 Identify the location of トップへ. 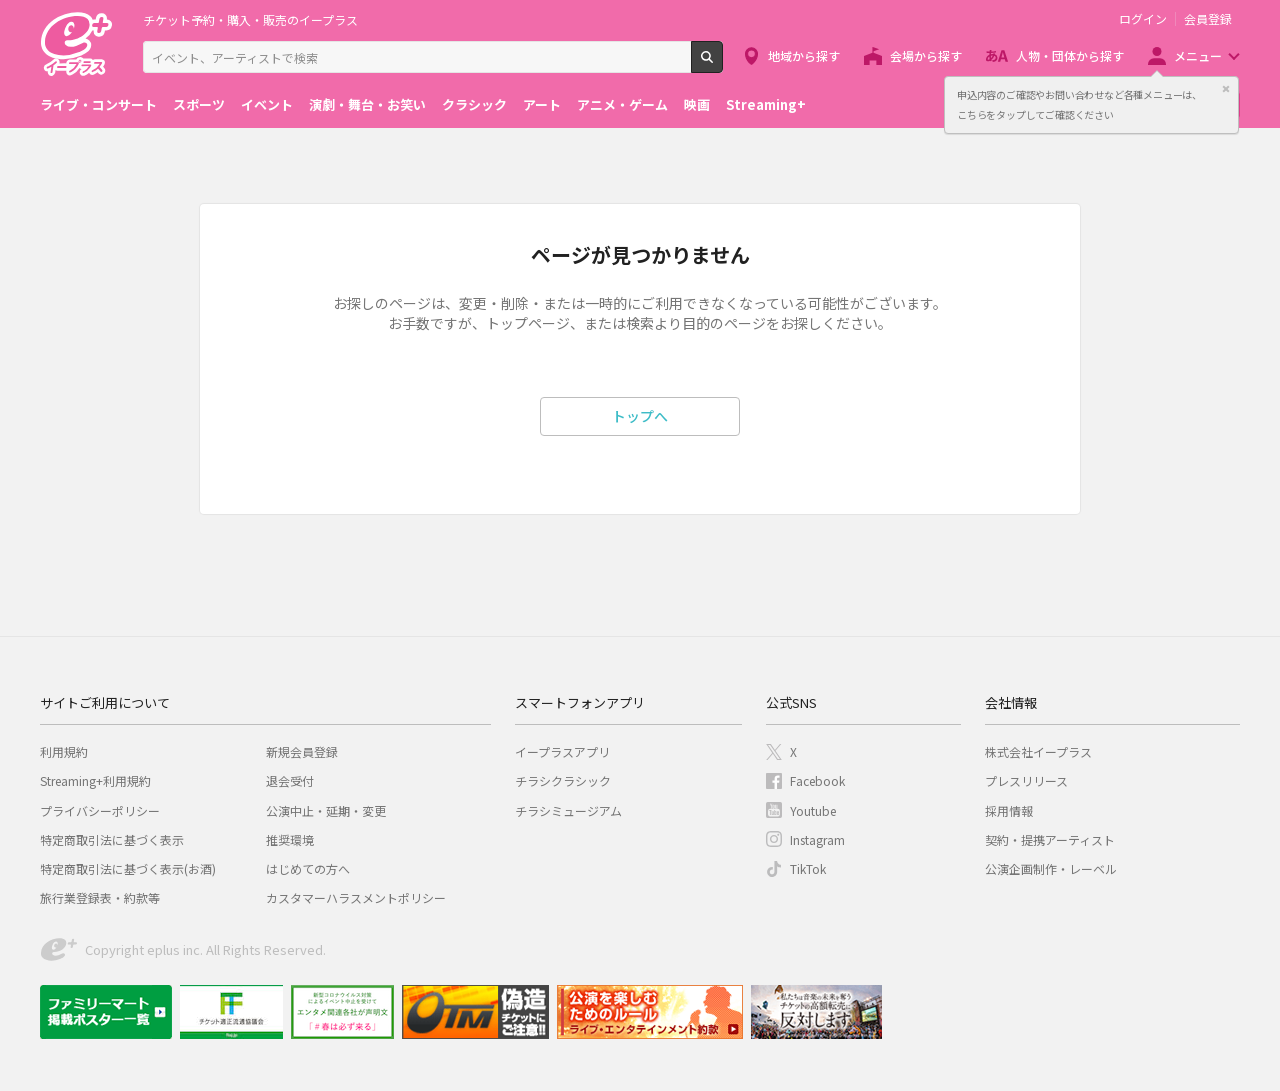
(640, 416).